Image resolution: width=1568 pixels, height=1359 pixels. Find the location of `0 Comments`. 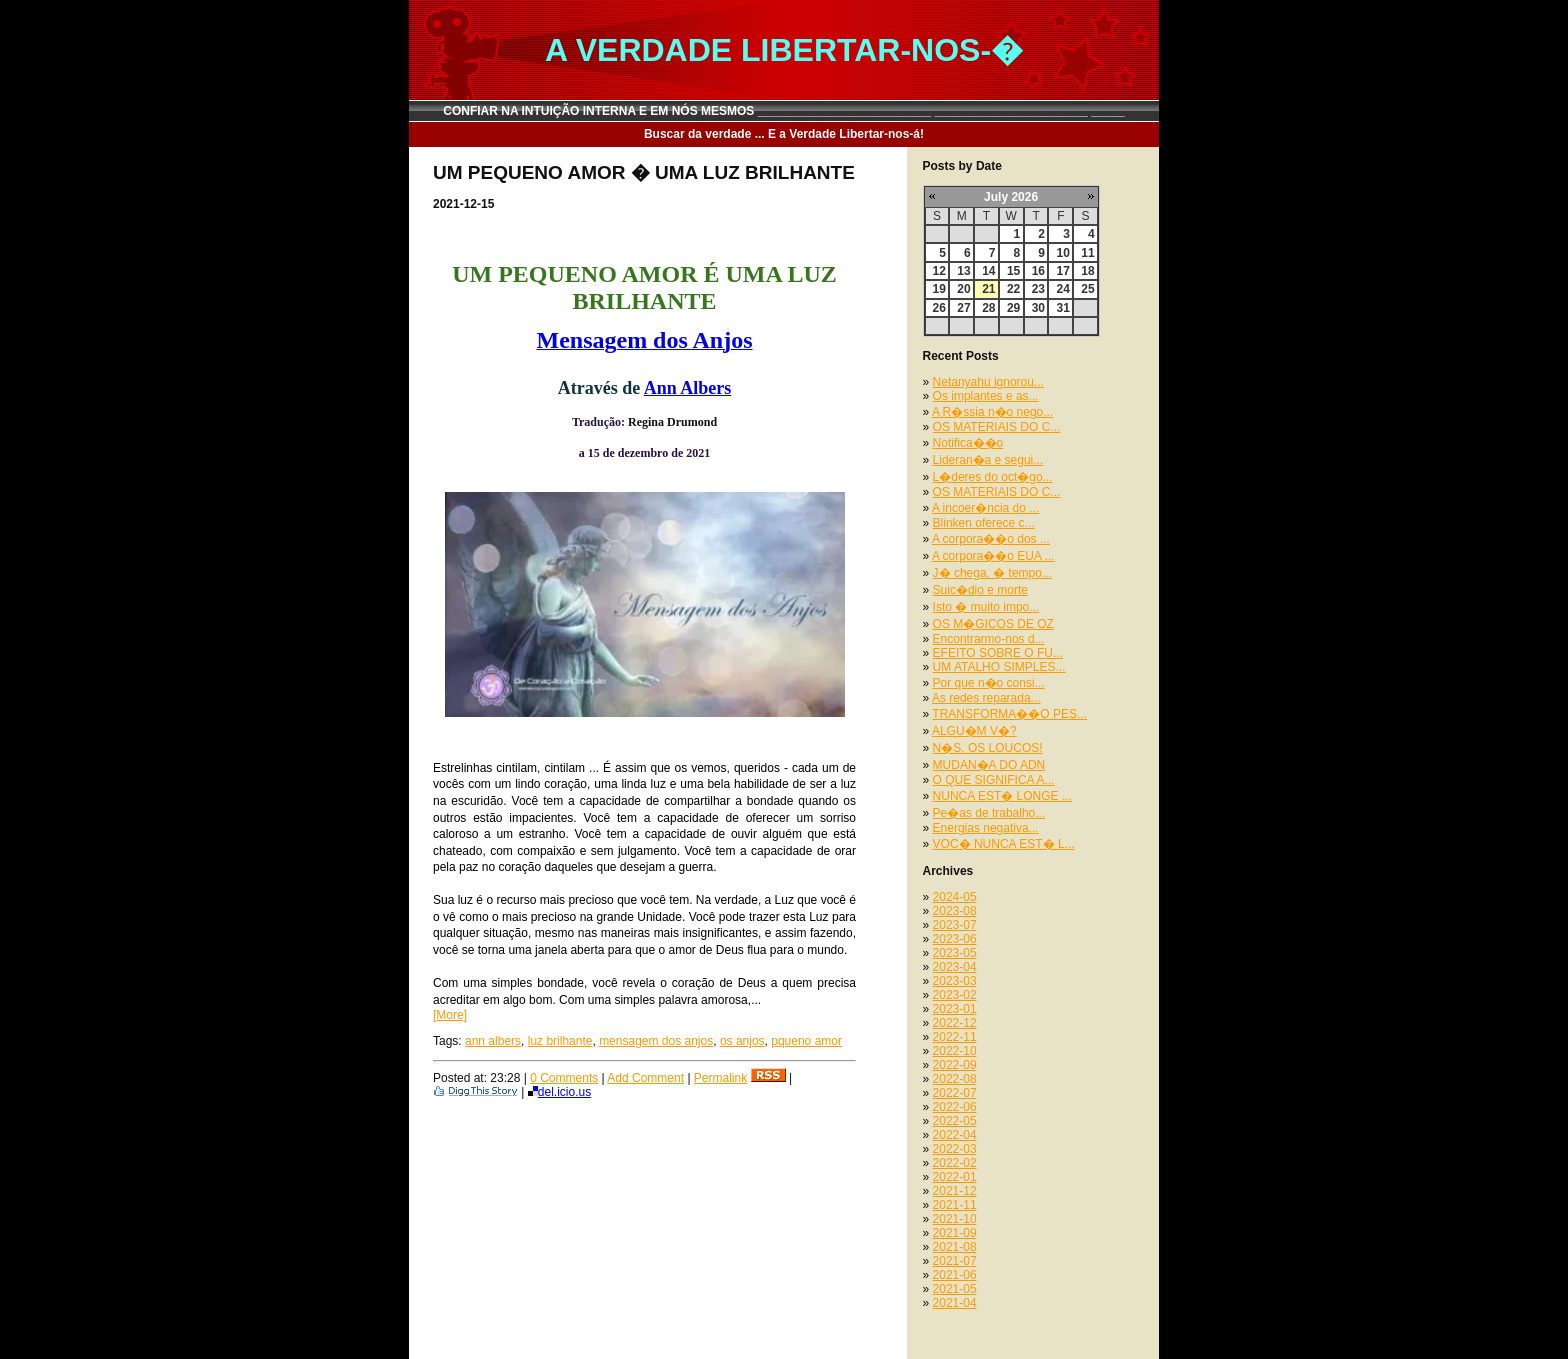

0 Comments is located at coordinates (564, 1078).